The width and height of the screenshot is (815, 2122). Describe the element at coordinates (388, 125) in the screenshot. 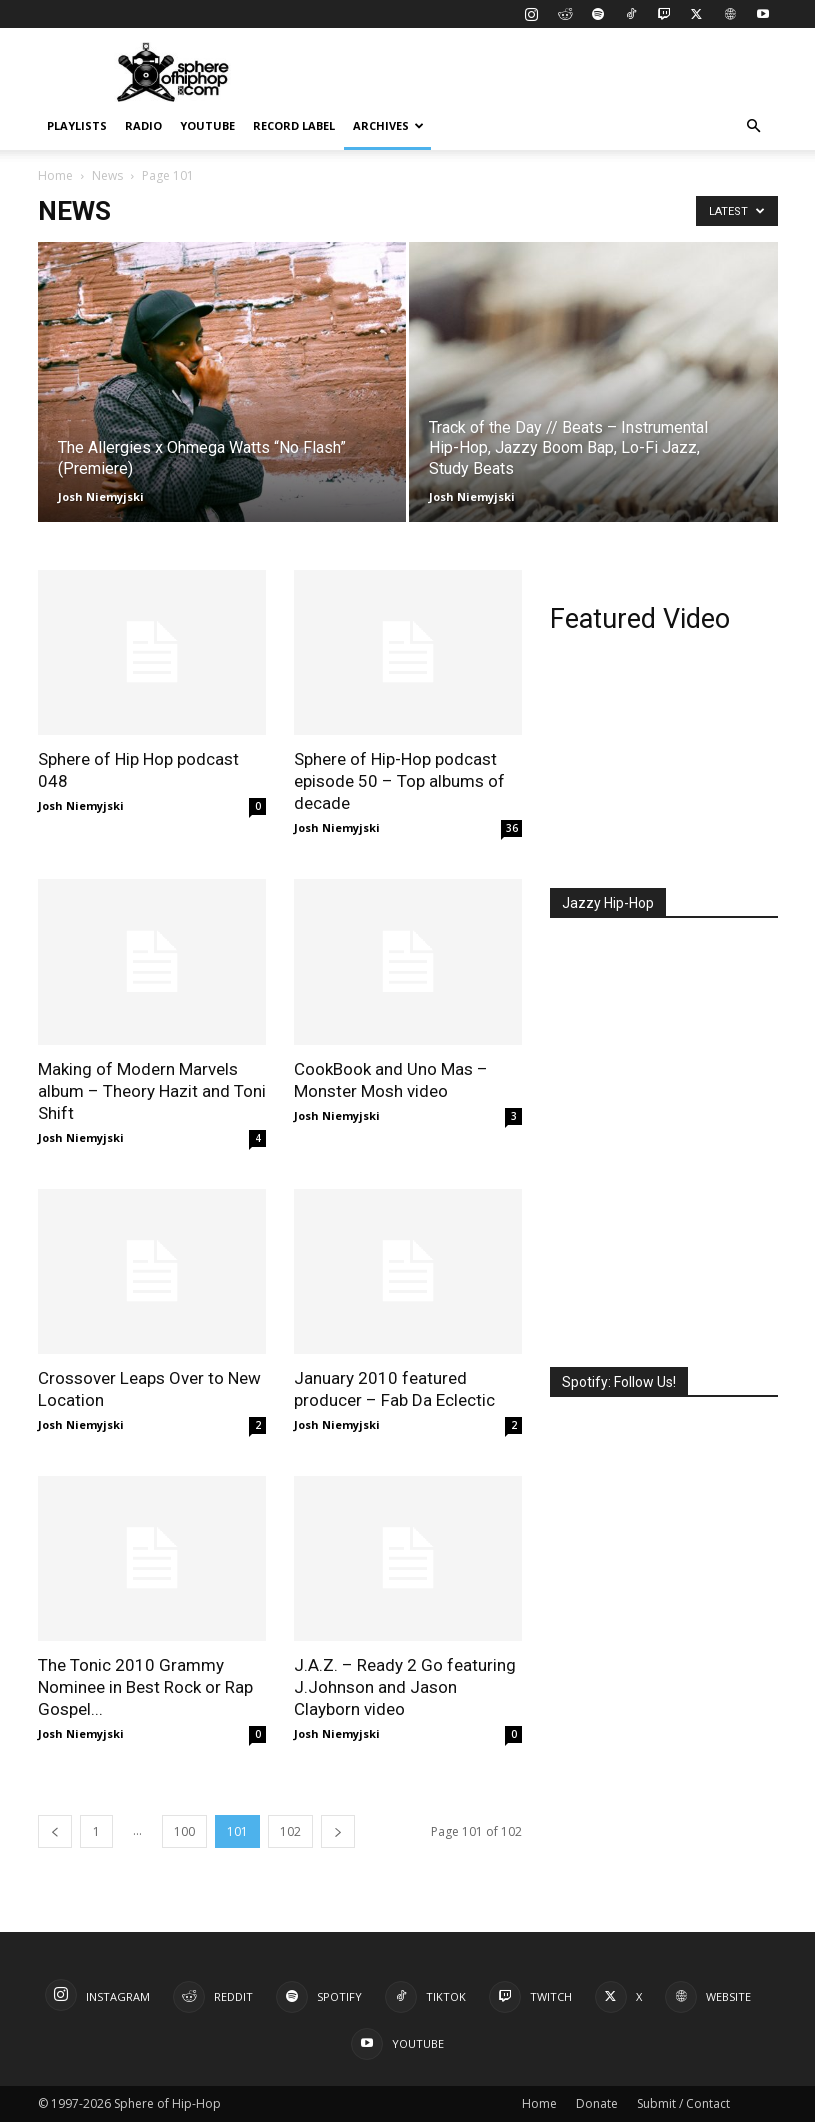

I see `Archives` at that location.